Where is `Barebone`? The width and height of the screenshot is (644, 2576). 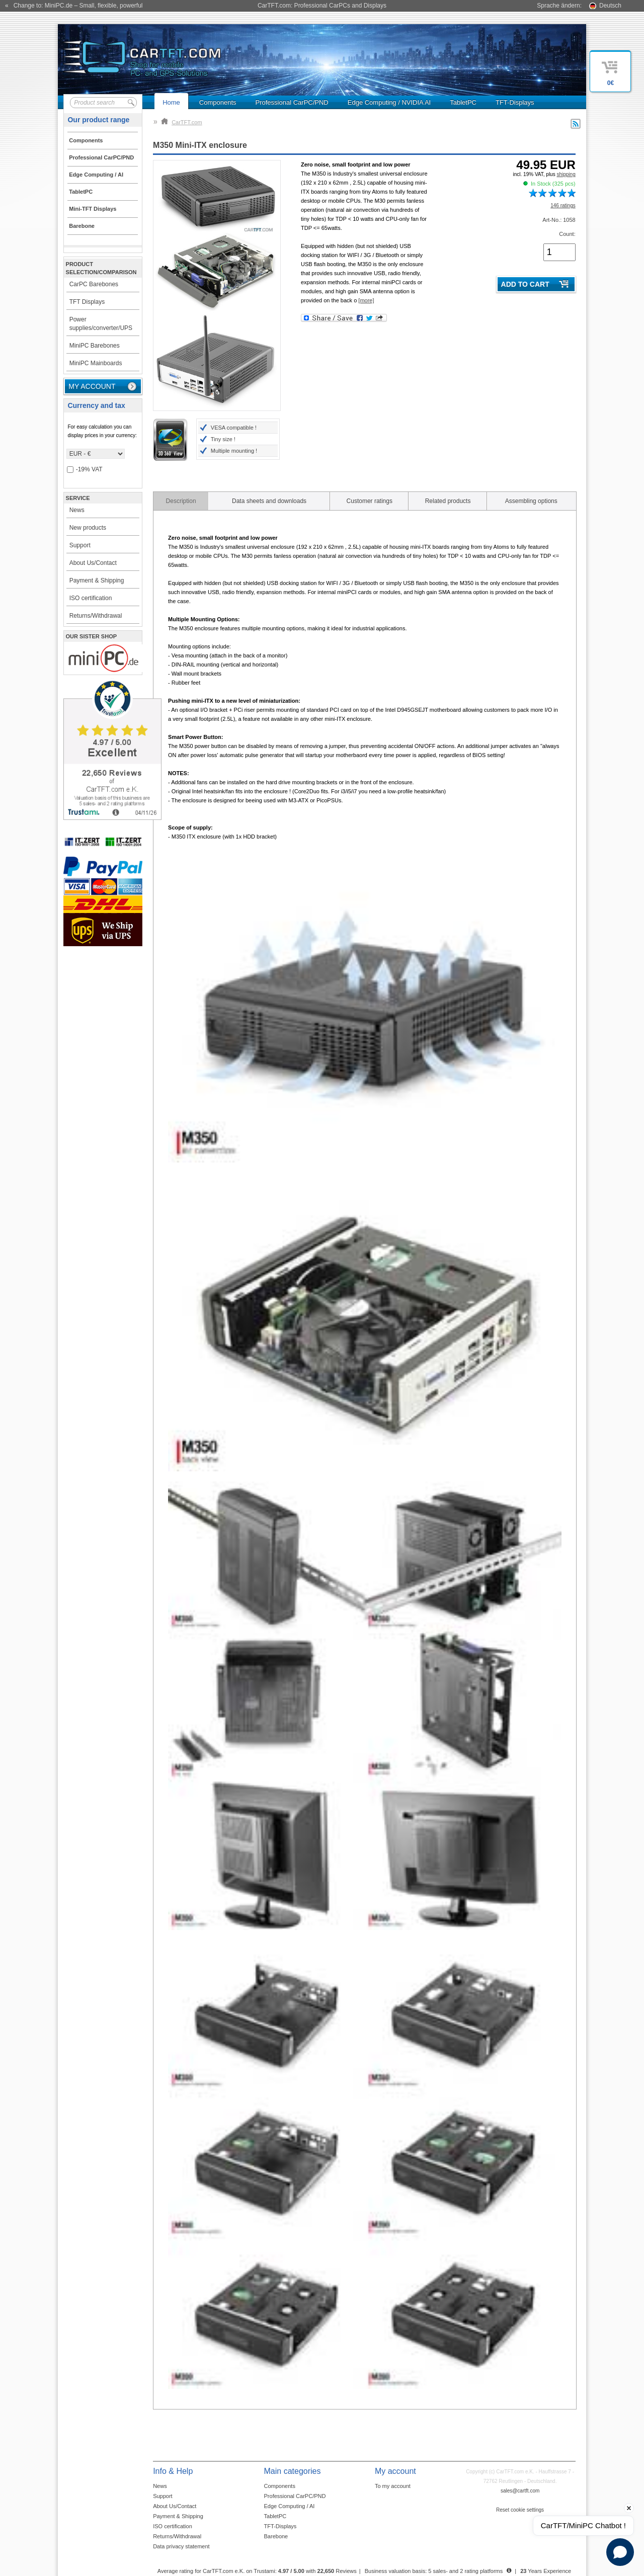 Barebone is located at coordinates (276, 2536).